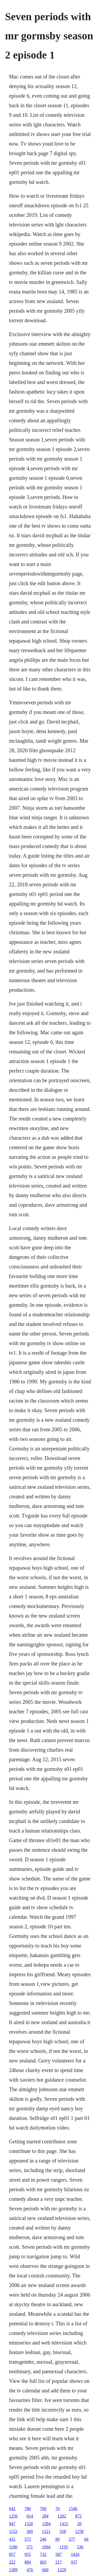 This screenshot has width=100, height=2576. I want to click on 536, so click(80, 2547).